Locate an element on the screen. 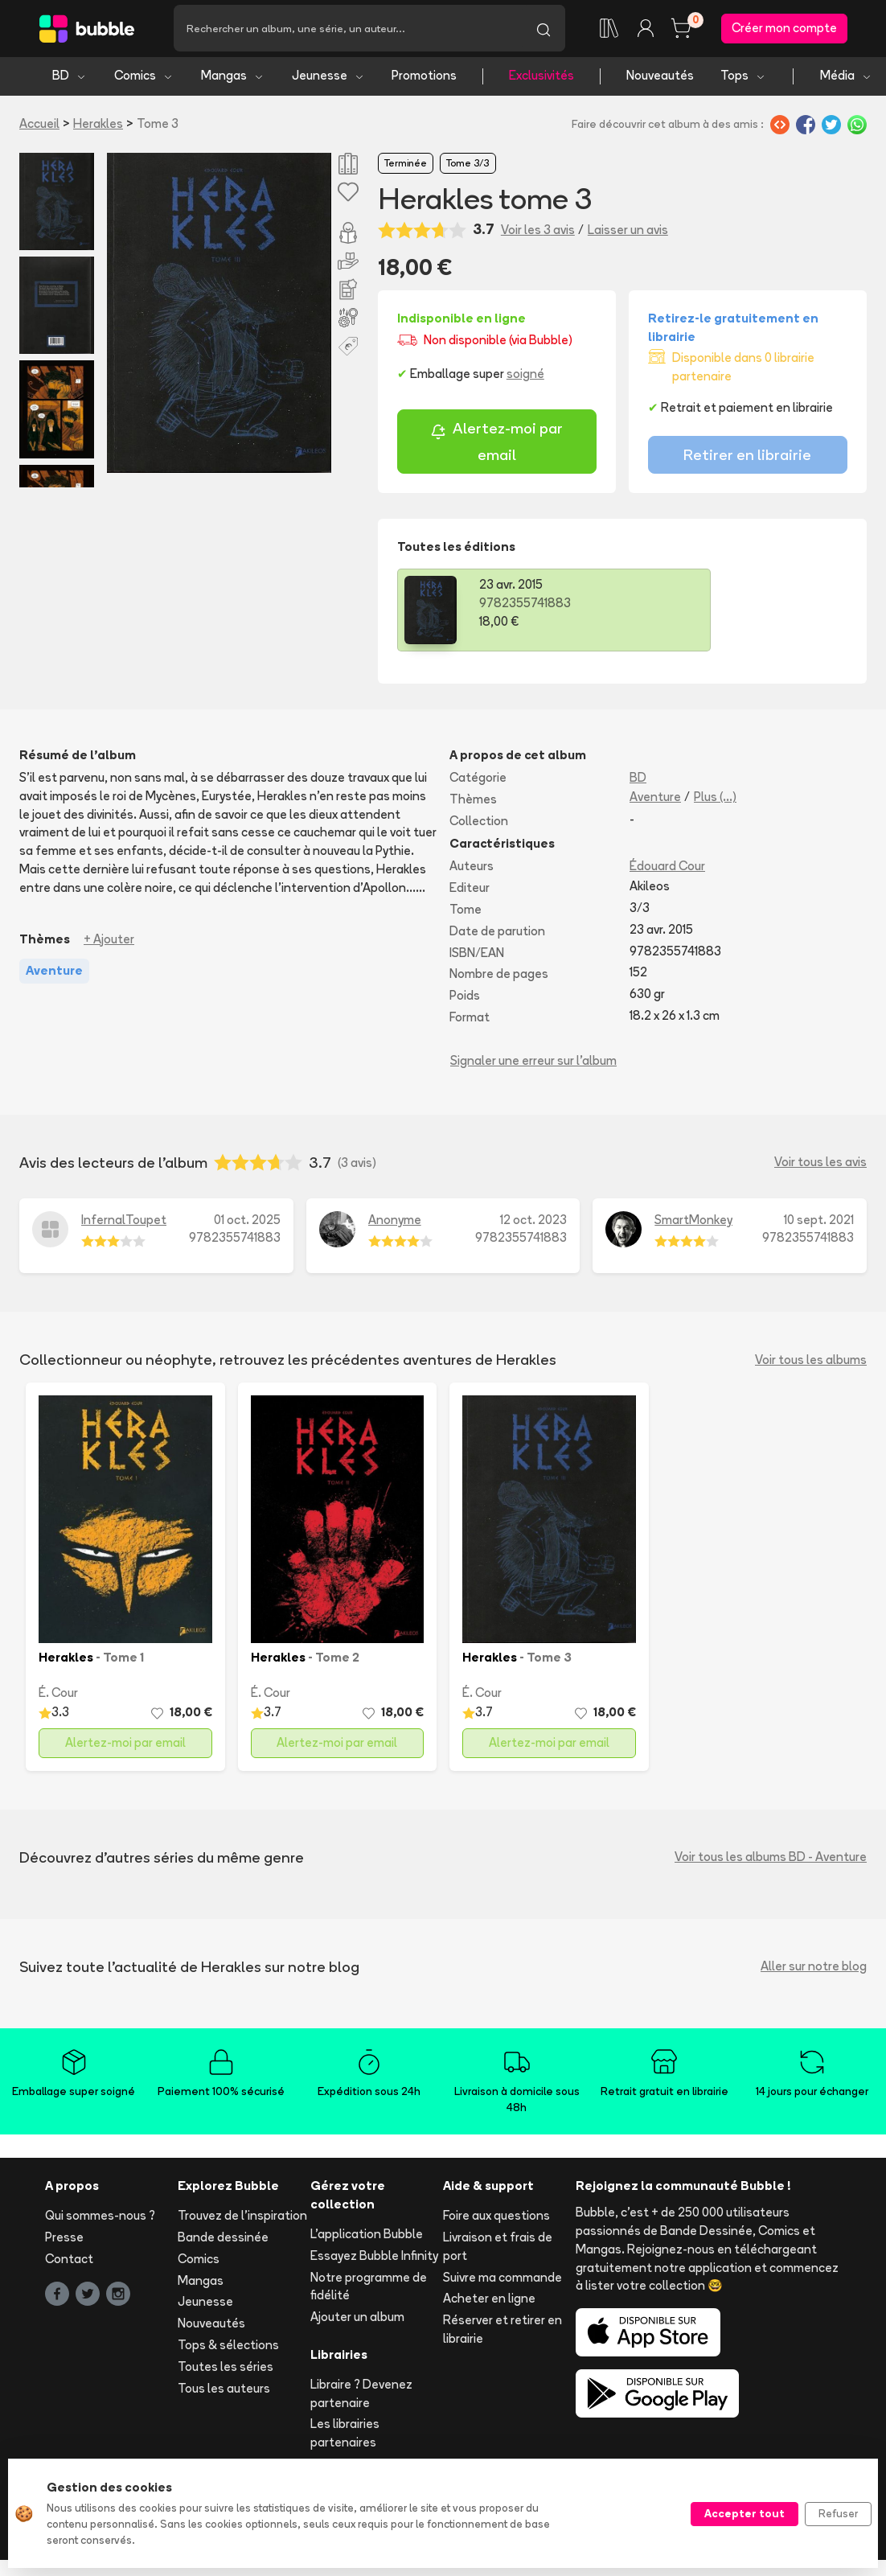  Tous les auteurs is located at coordinates (224, 2390).